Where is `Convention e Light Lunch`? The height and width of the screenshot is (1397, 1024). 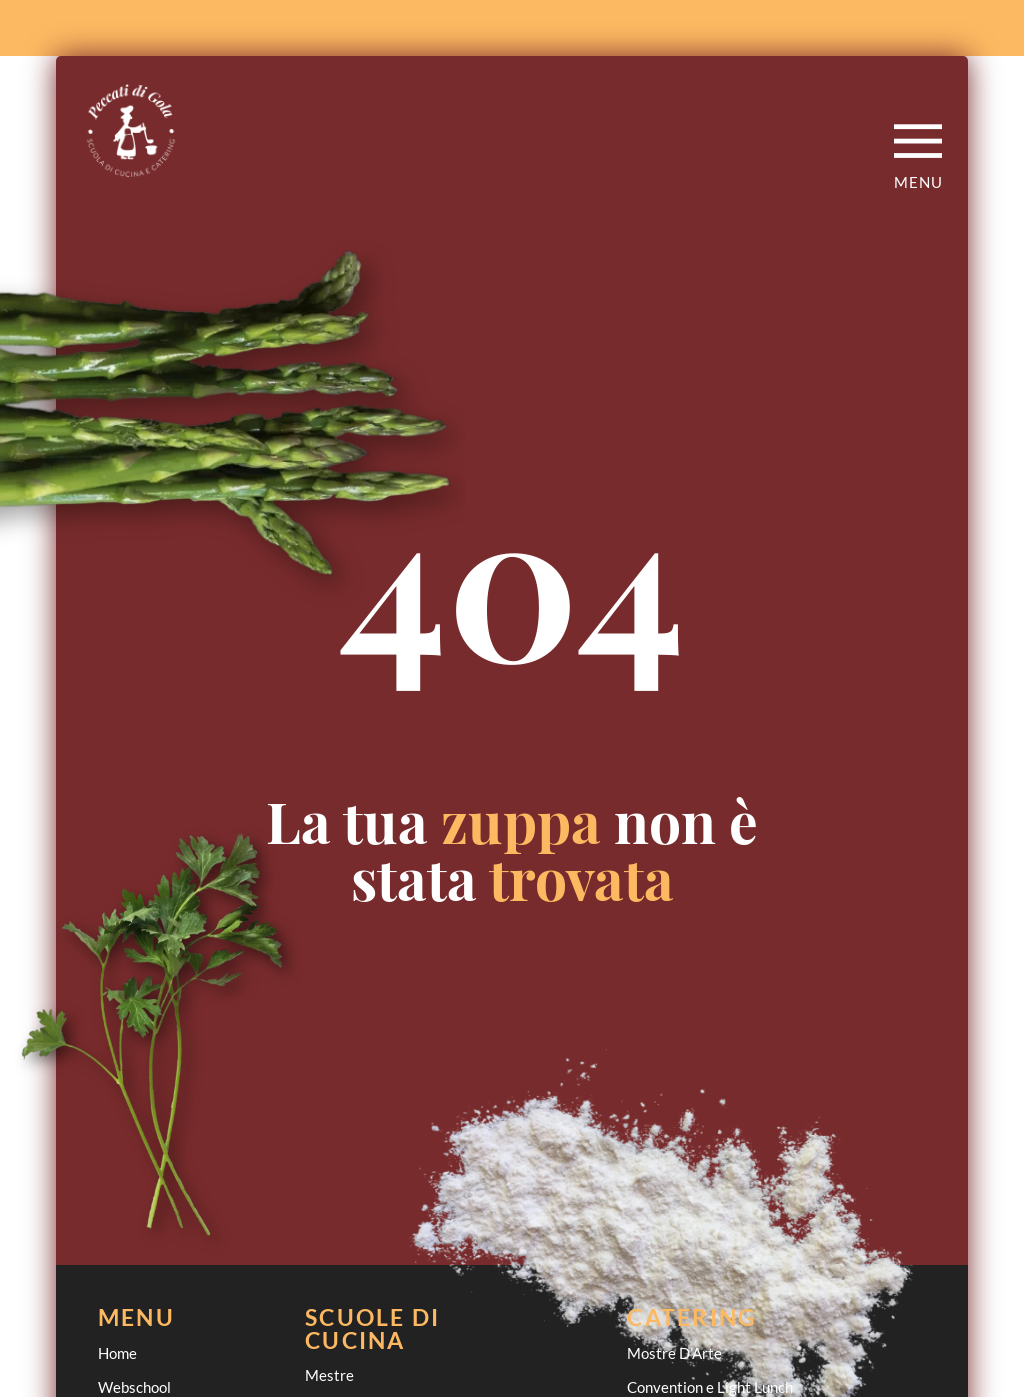
Convention e Light Lunch is located at coordinates (710, 1387).